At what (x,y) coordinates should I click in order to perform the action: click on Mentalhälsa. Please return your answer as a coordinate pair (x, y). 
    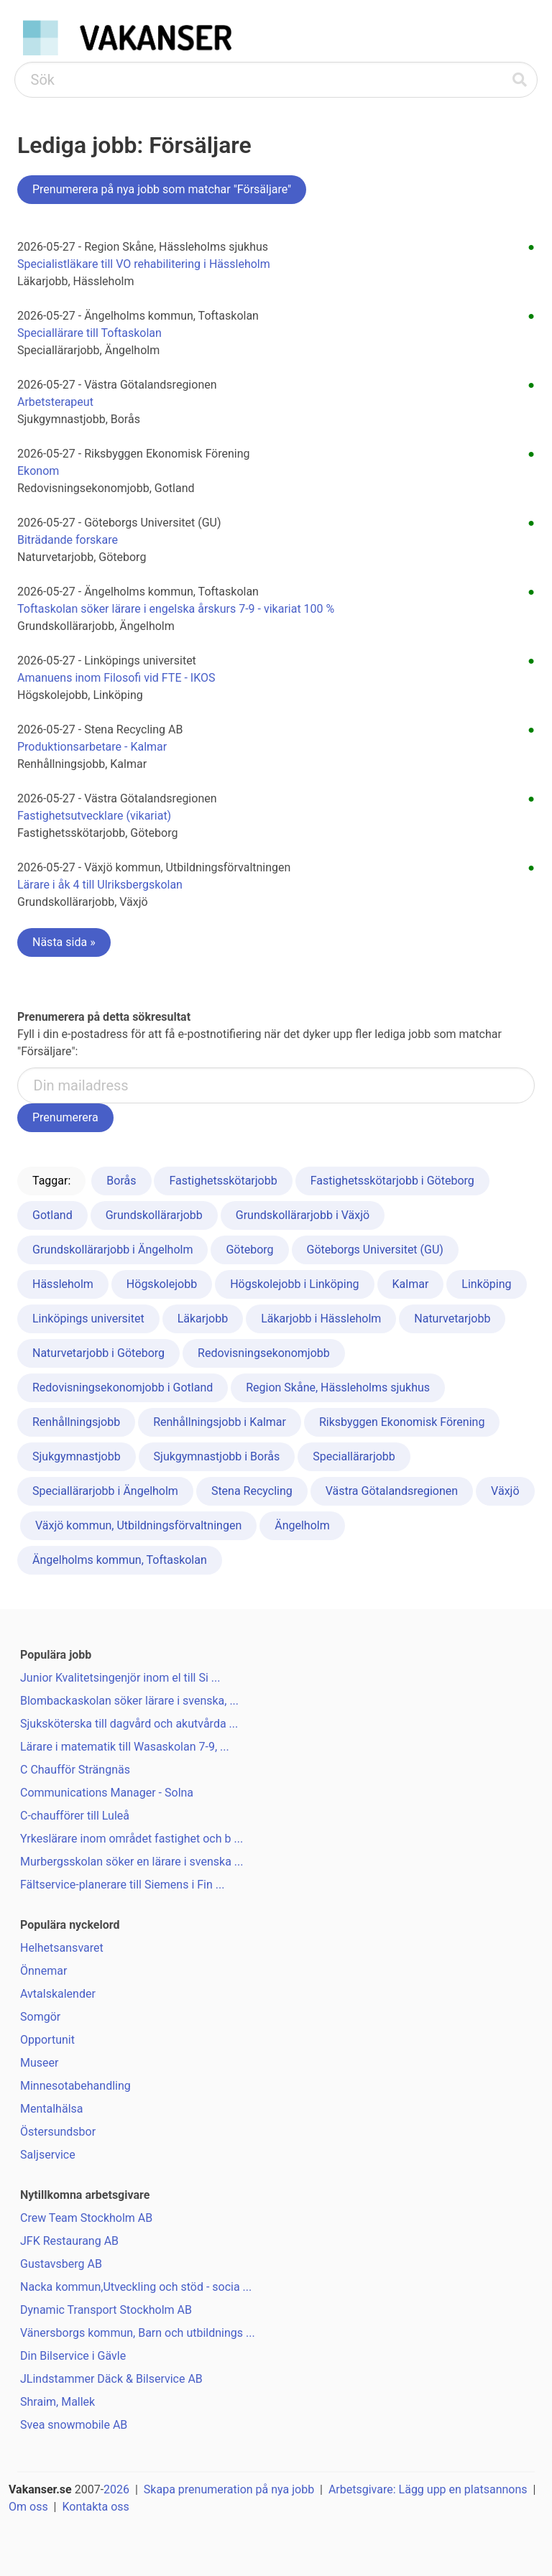
    Looking at the image, I should click on (51, 2109).